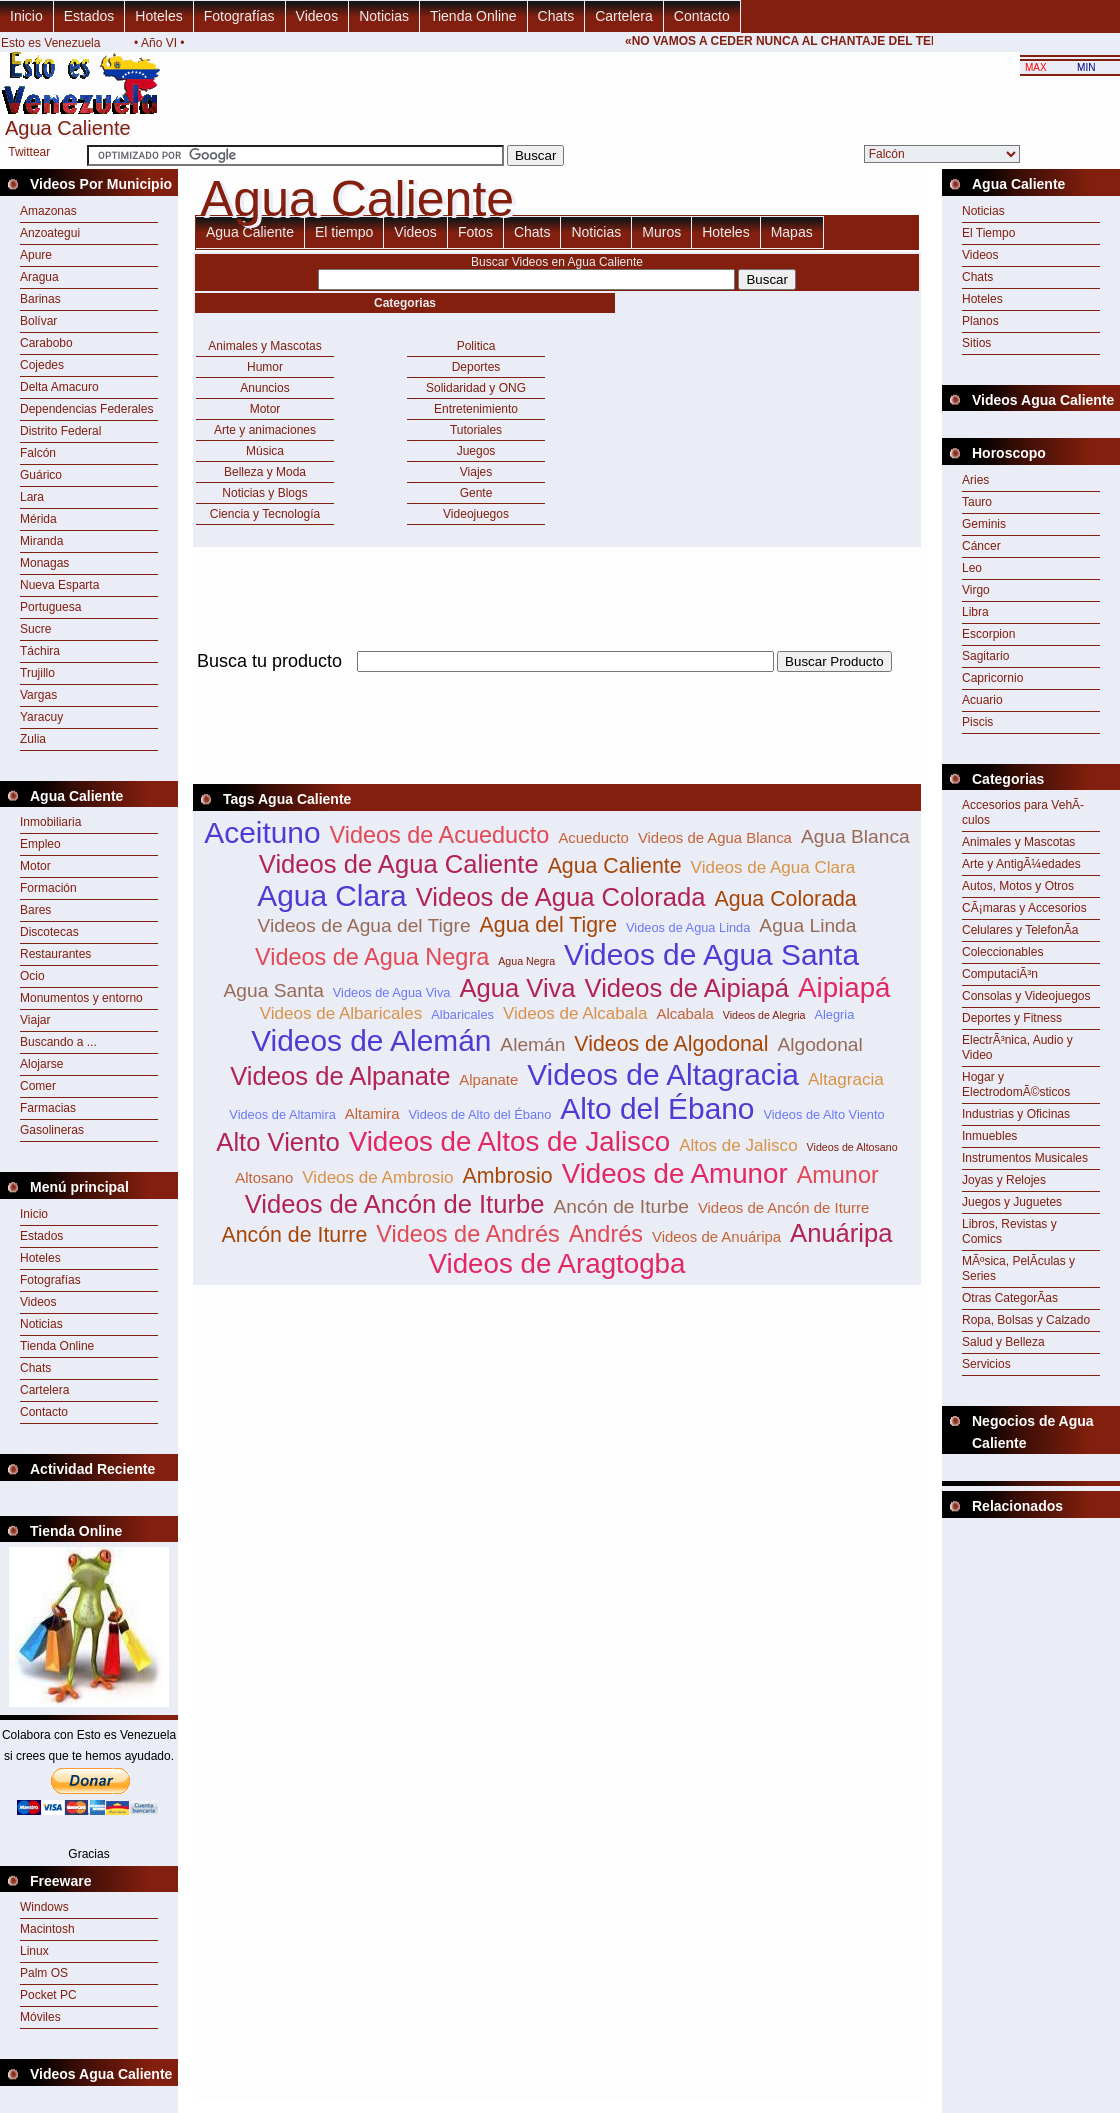 This screenshot has width=1120, height=2113. Describe the element at coordinates (807, 925) in the screenshot. I see `Agua Linda` at that location.